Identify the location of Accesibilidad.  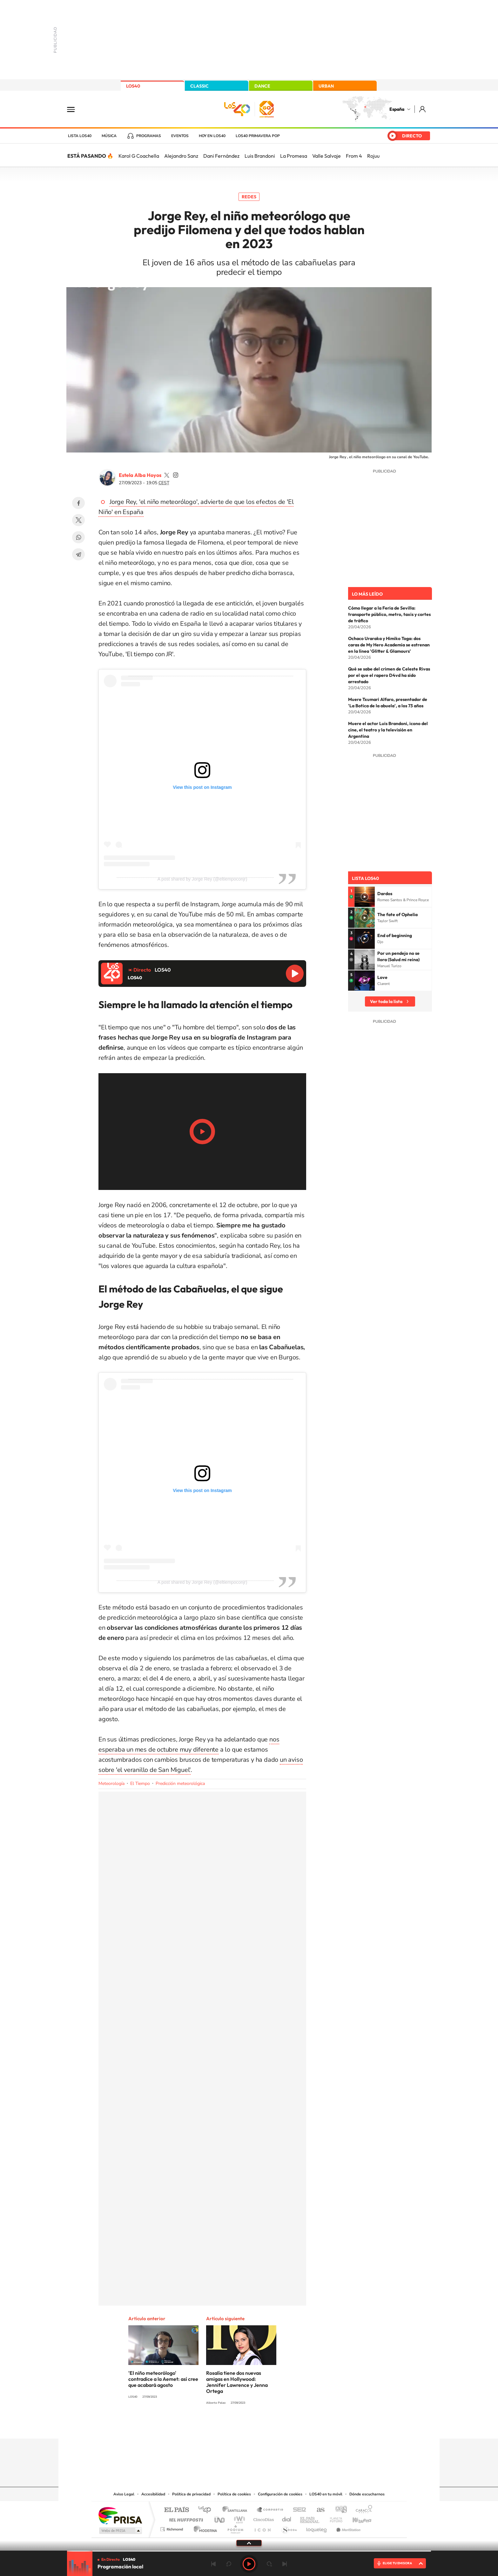
(153, 2494).